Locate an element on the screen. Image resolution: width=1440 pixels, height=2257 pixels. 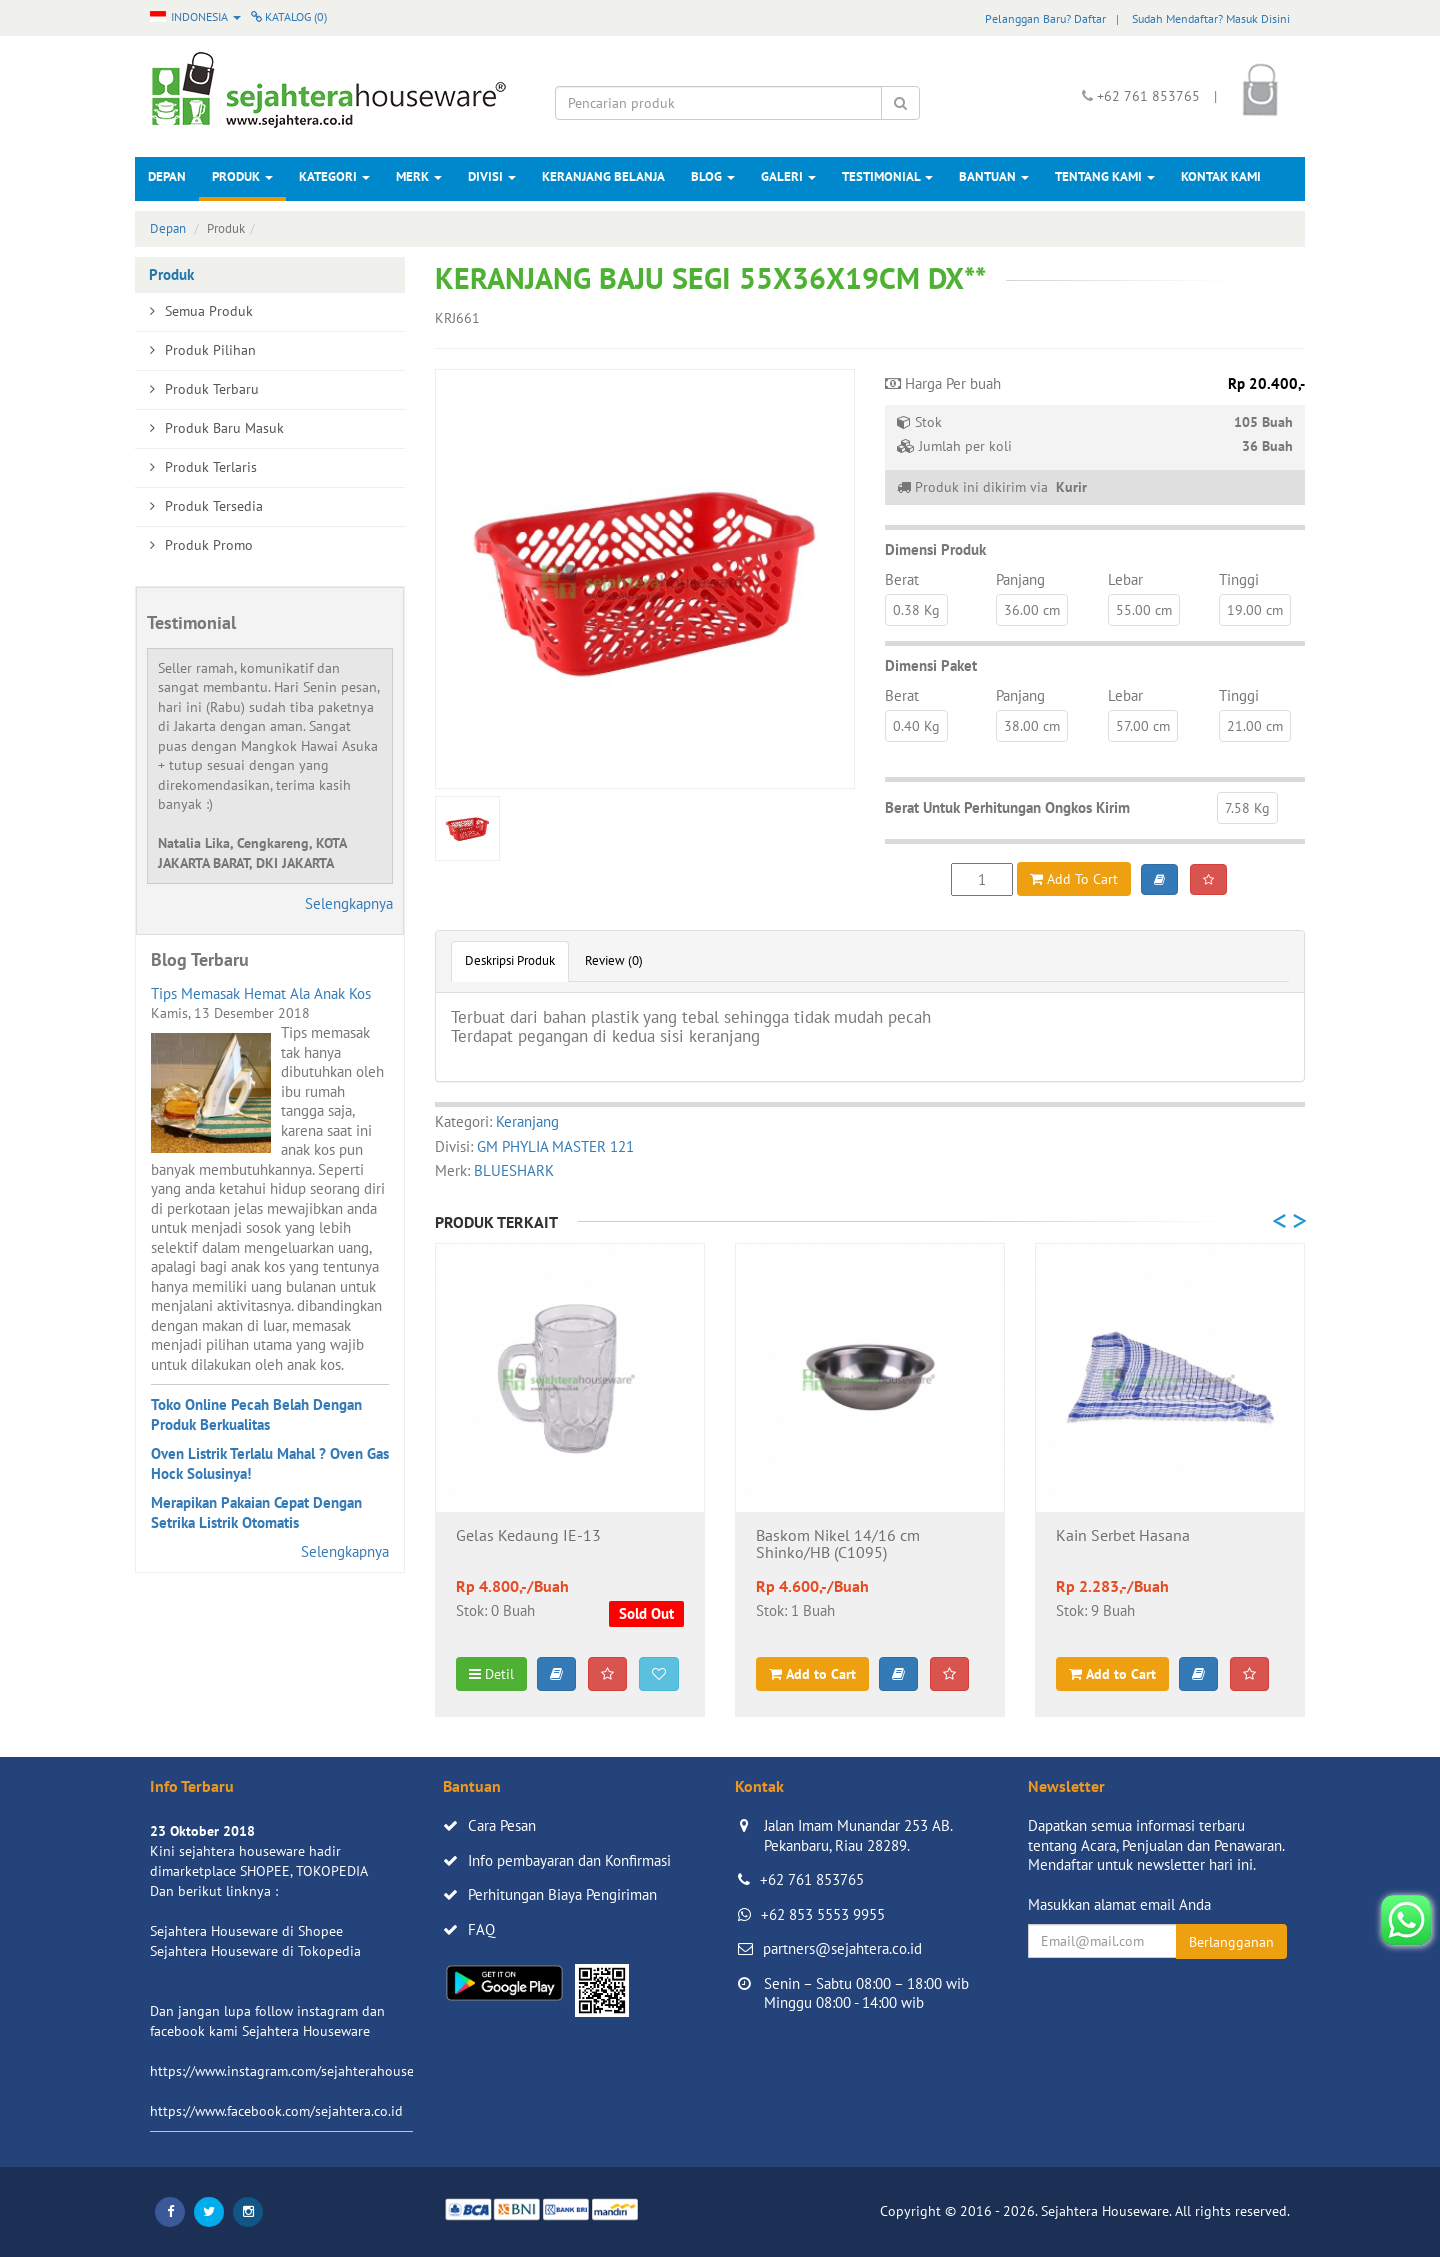
https://www.facebook.com/sejahtera.co.id is located at coordinates (276, 2111).